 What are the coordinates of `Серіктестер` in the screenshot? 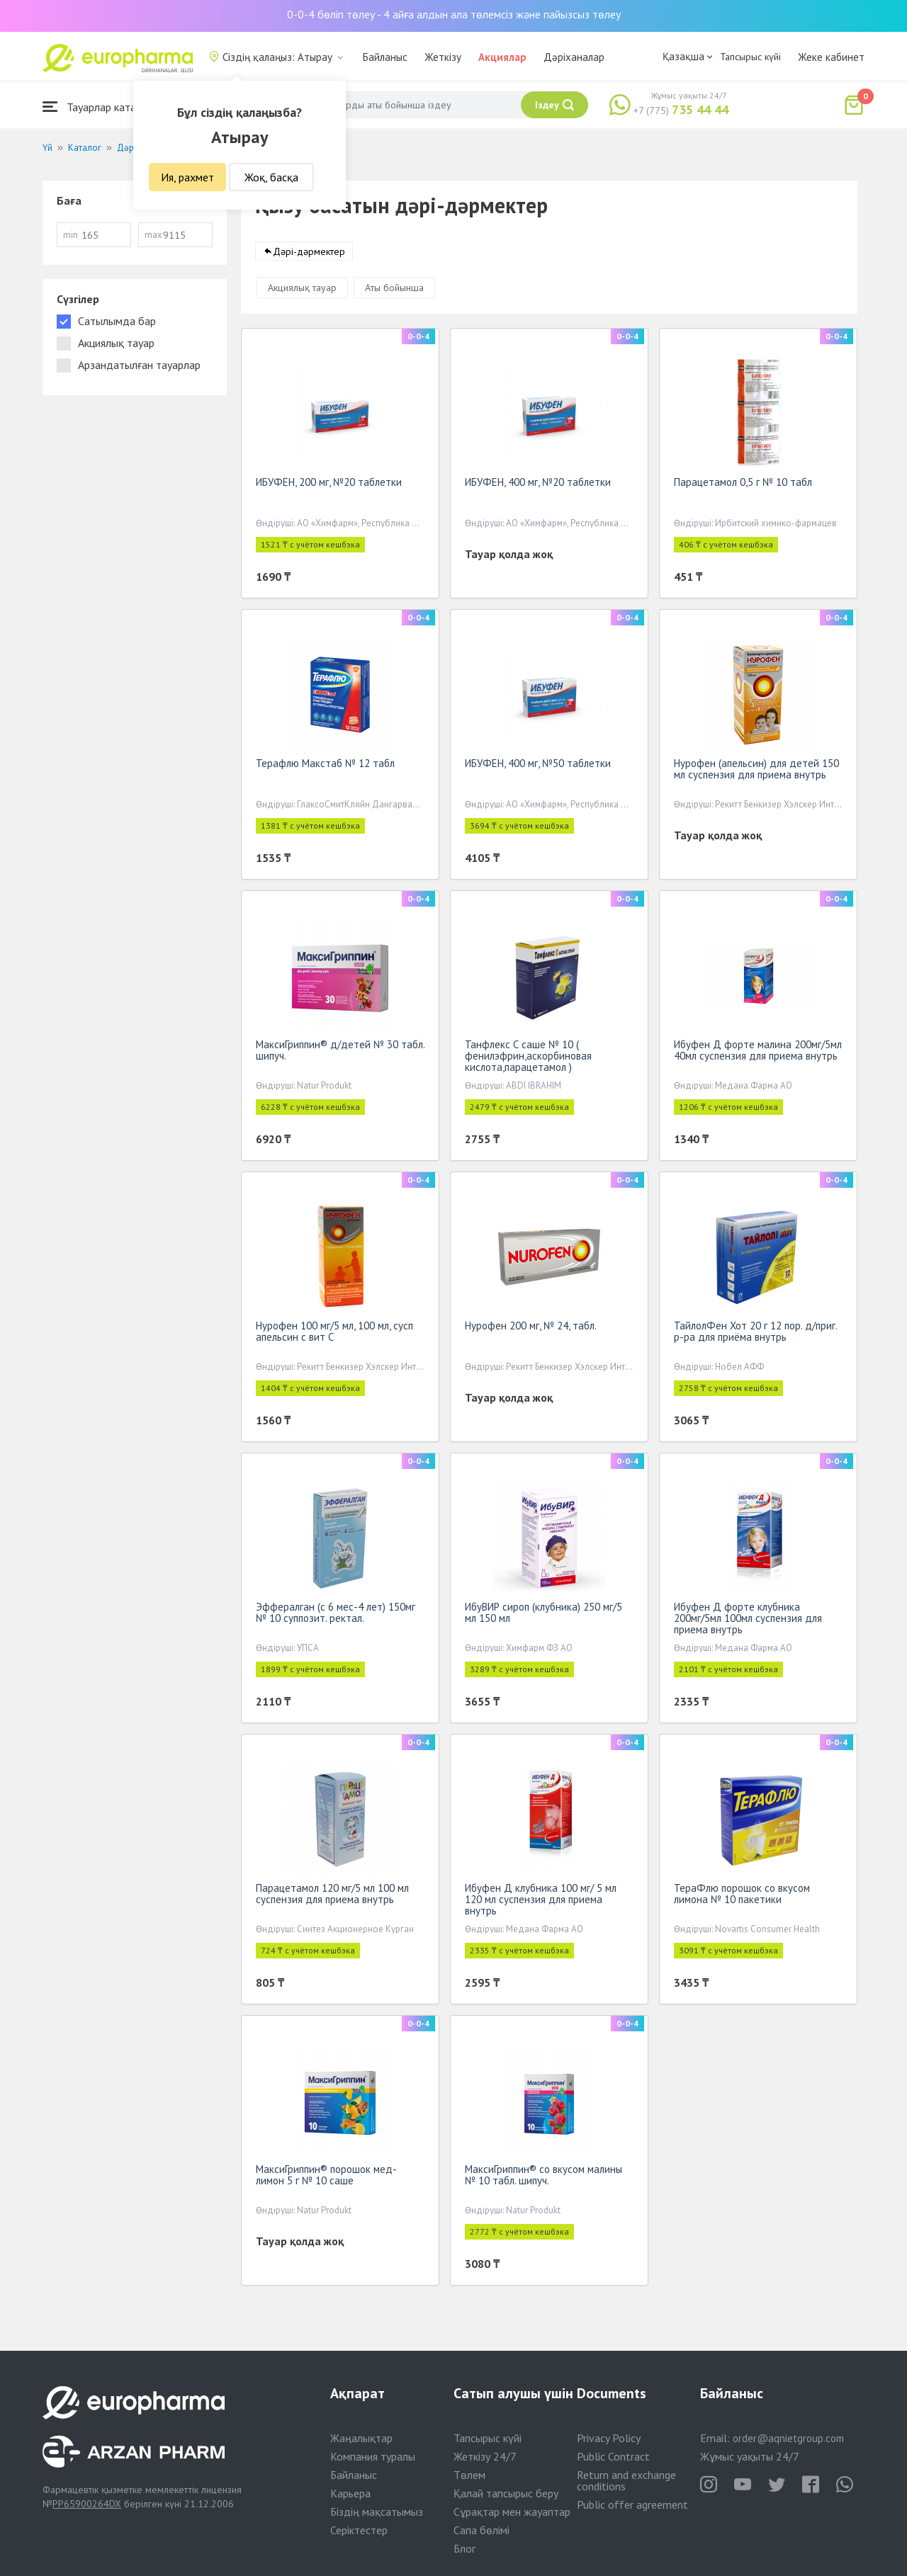 It's located at (359, 2530).